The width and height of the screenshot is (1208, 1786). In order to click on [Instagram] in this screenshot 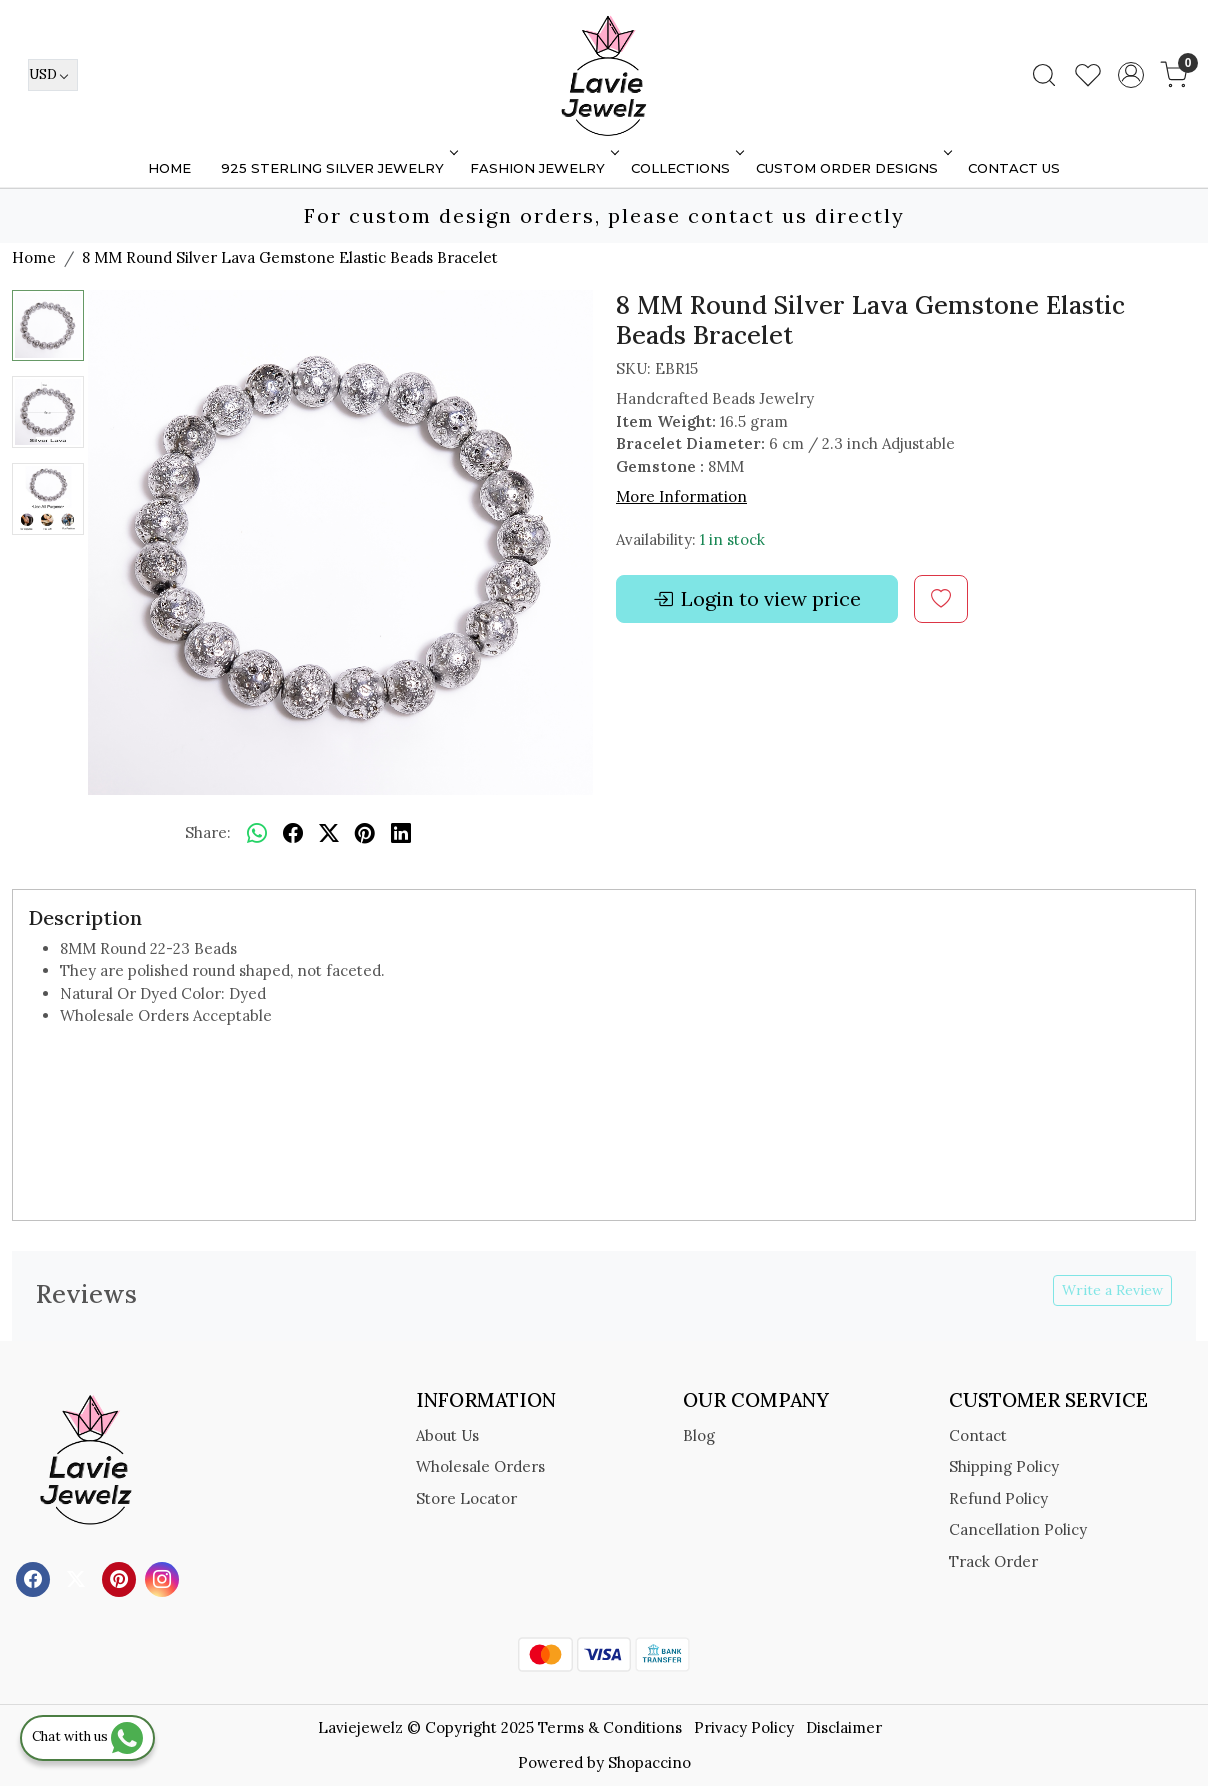, I will do `click(164, 1578)`.